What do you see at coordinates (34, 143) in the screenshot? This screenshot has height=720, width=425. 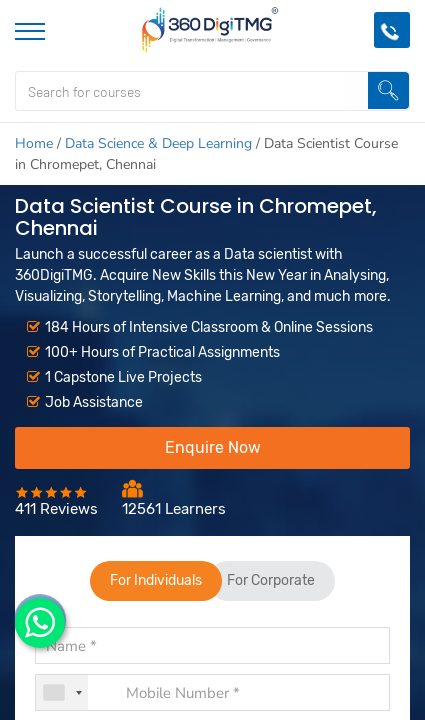 I see `Home` at bounding box center [34, 143].